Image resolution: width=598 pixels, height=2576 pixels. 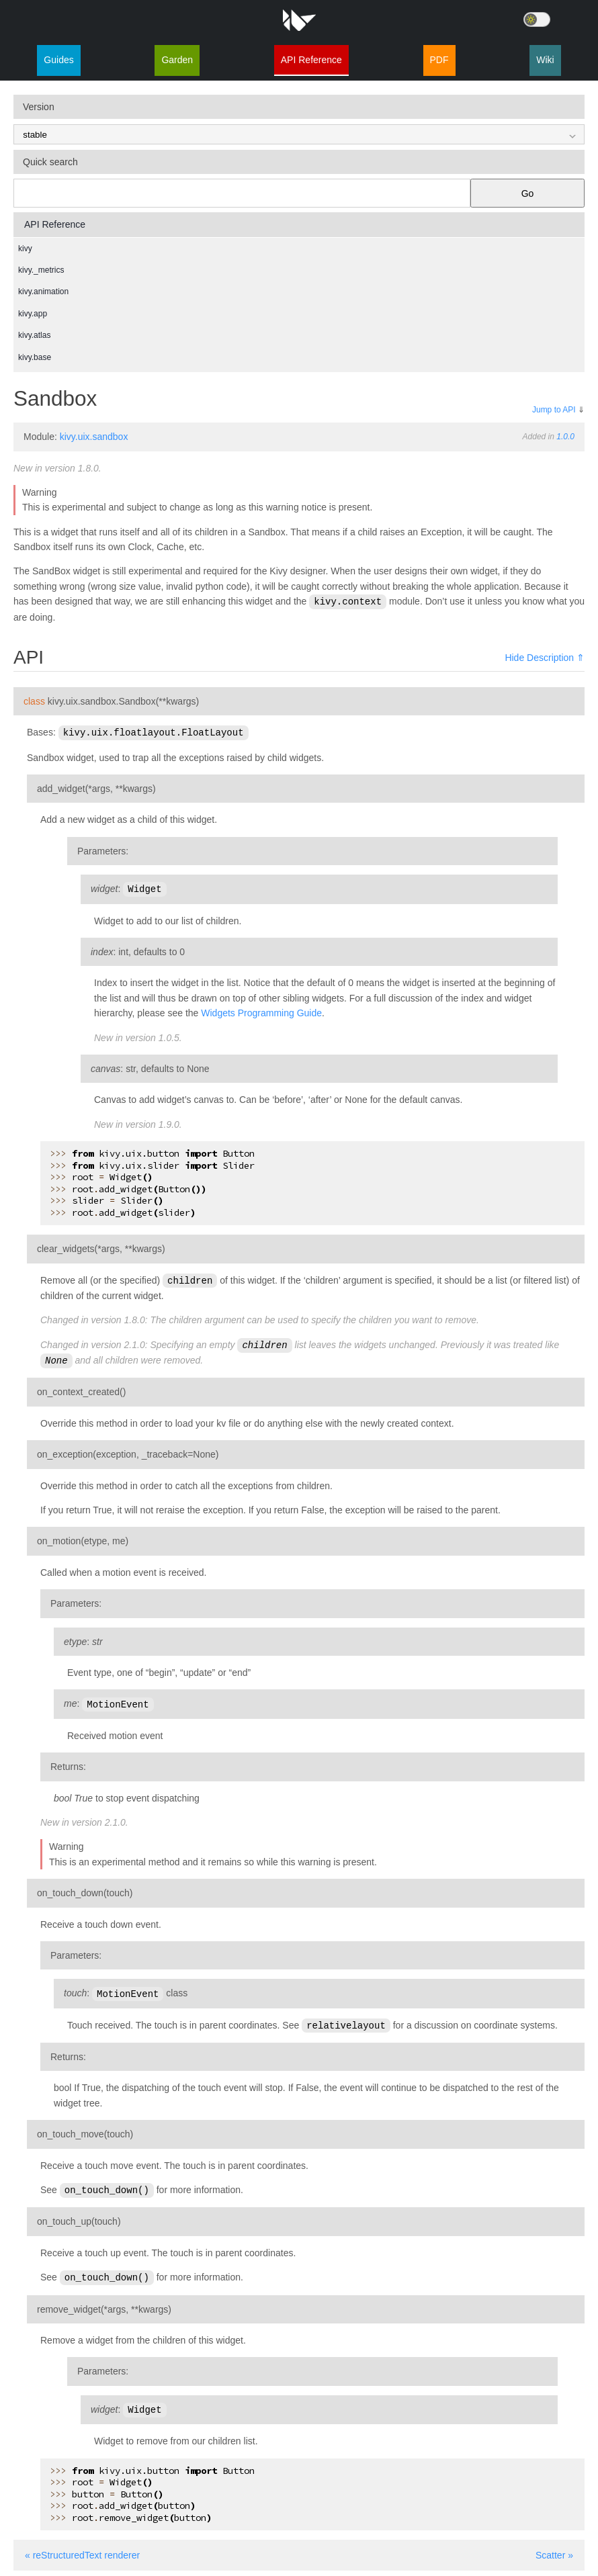 What do you see at coordinates (82, 2547) in the screenshot?
I see `« reStructuredText renderer` at bounding box center [82, 2547].